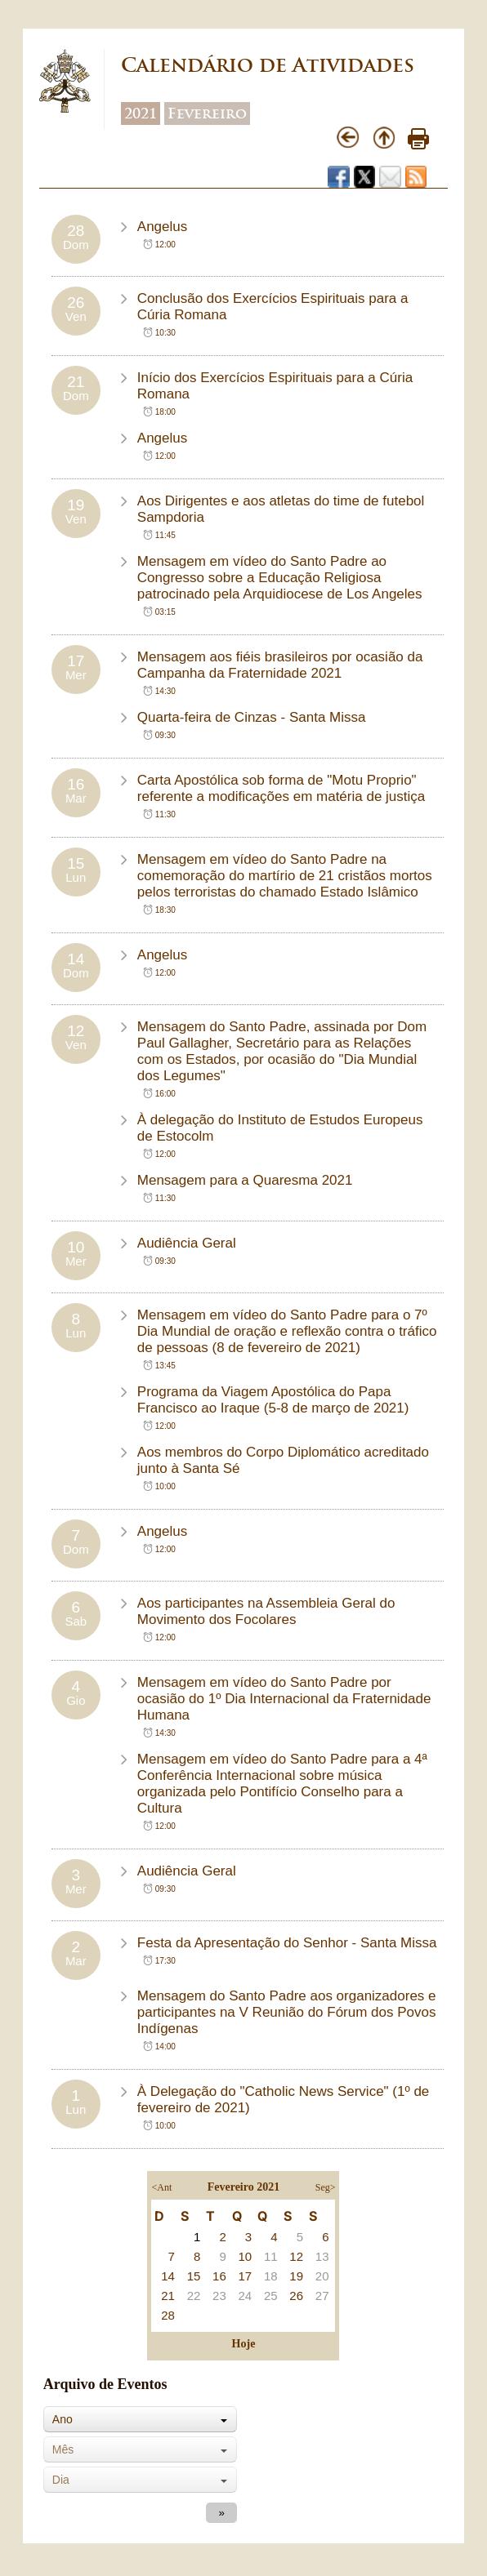  I want to click on Conclusão dos Exercícios Espirituais para a Cúria Romana, so click(273, 307).